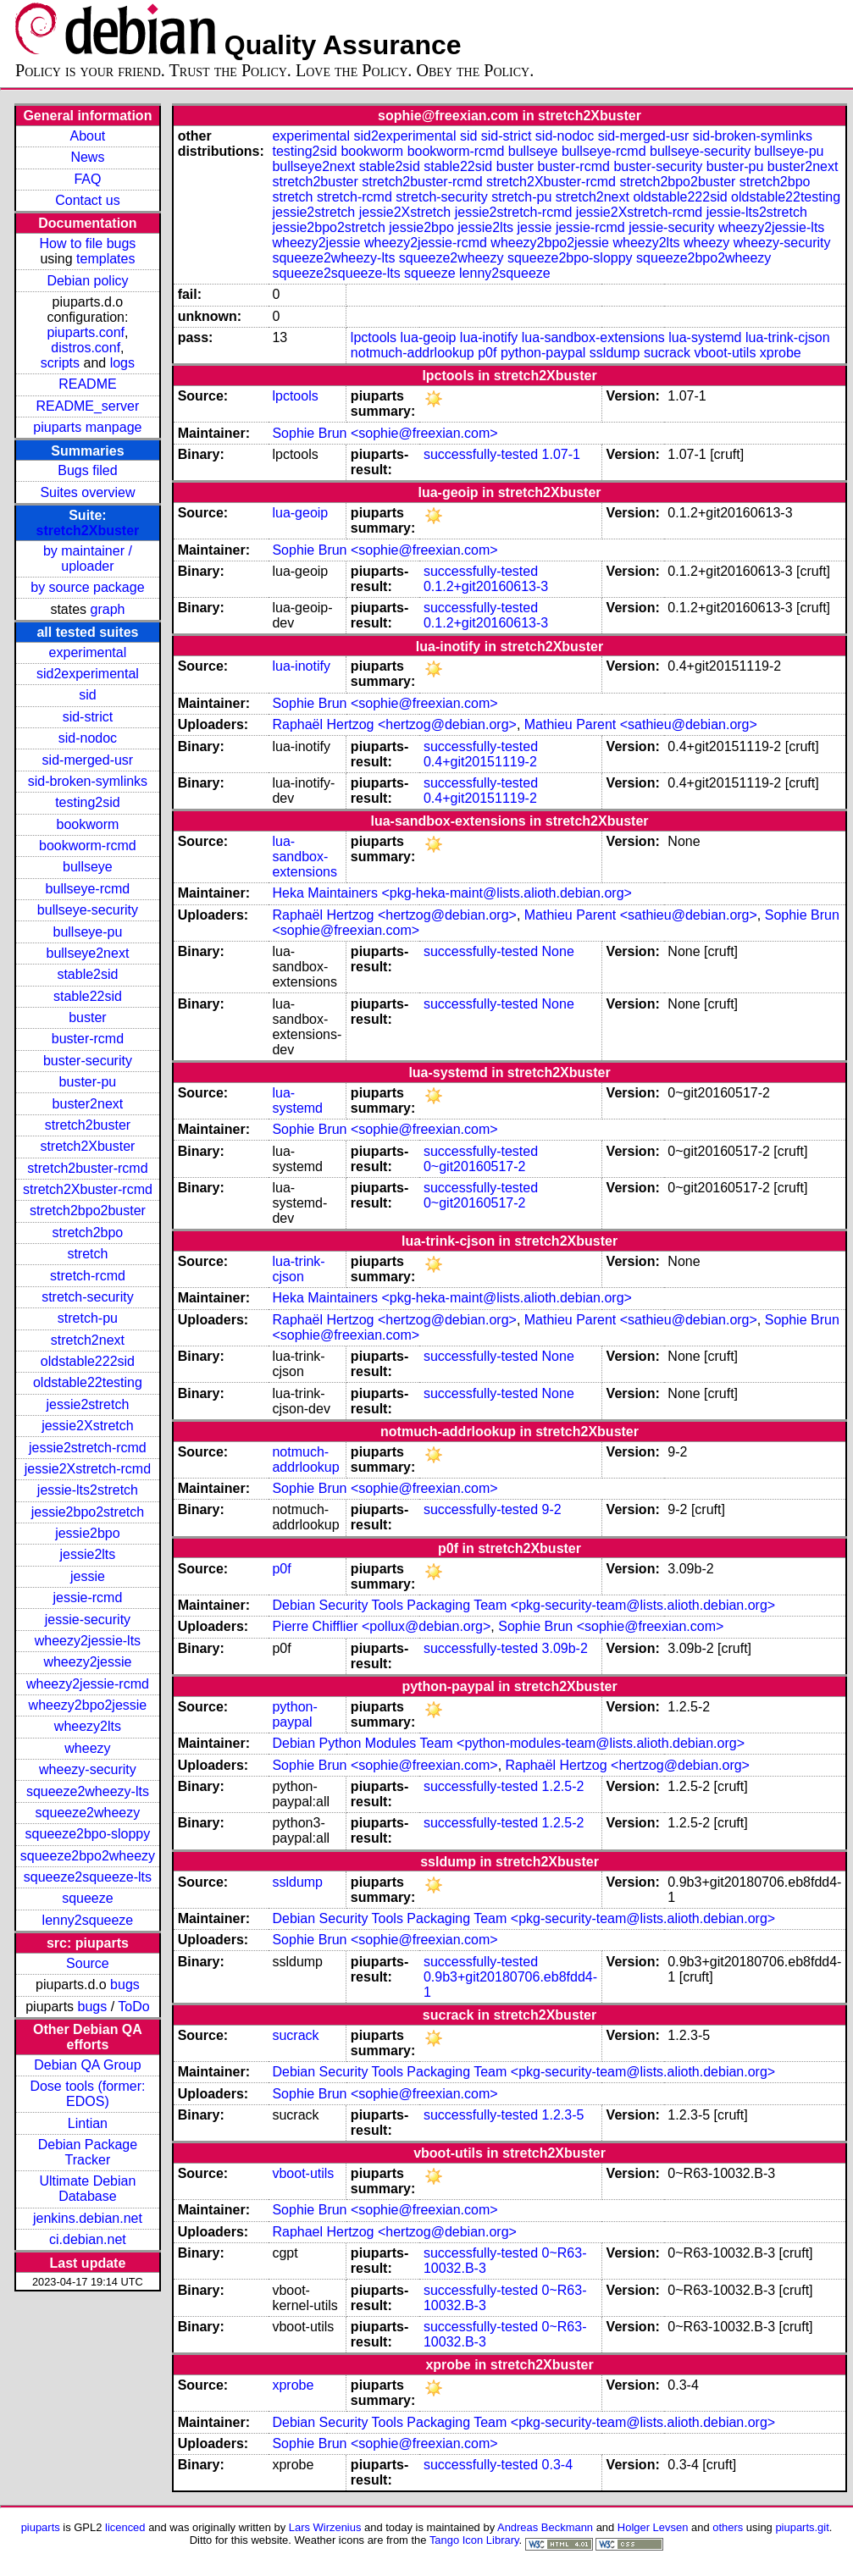  Describe the element at coordinates (87, 587) in the screenshot. I see `by source package` at that location.